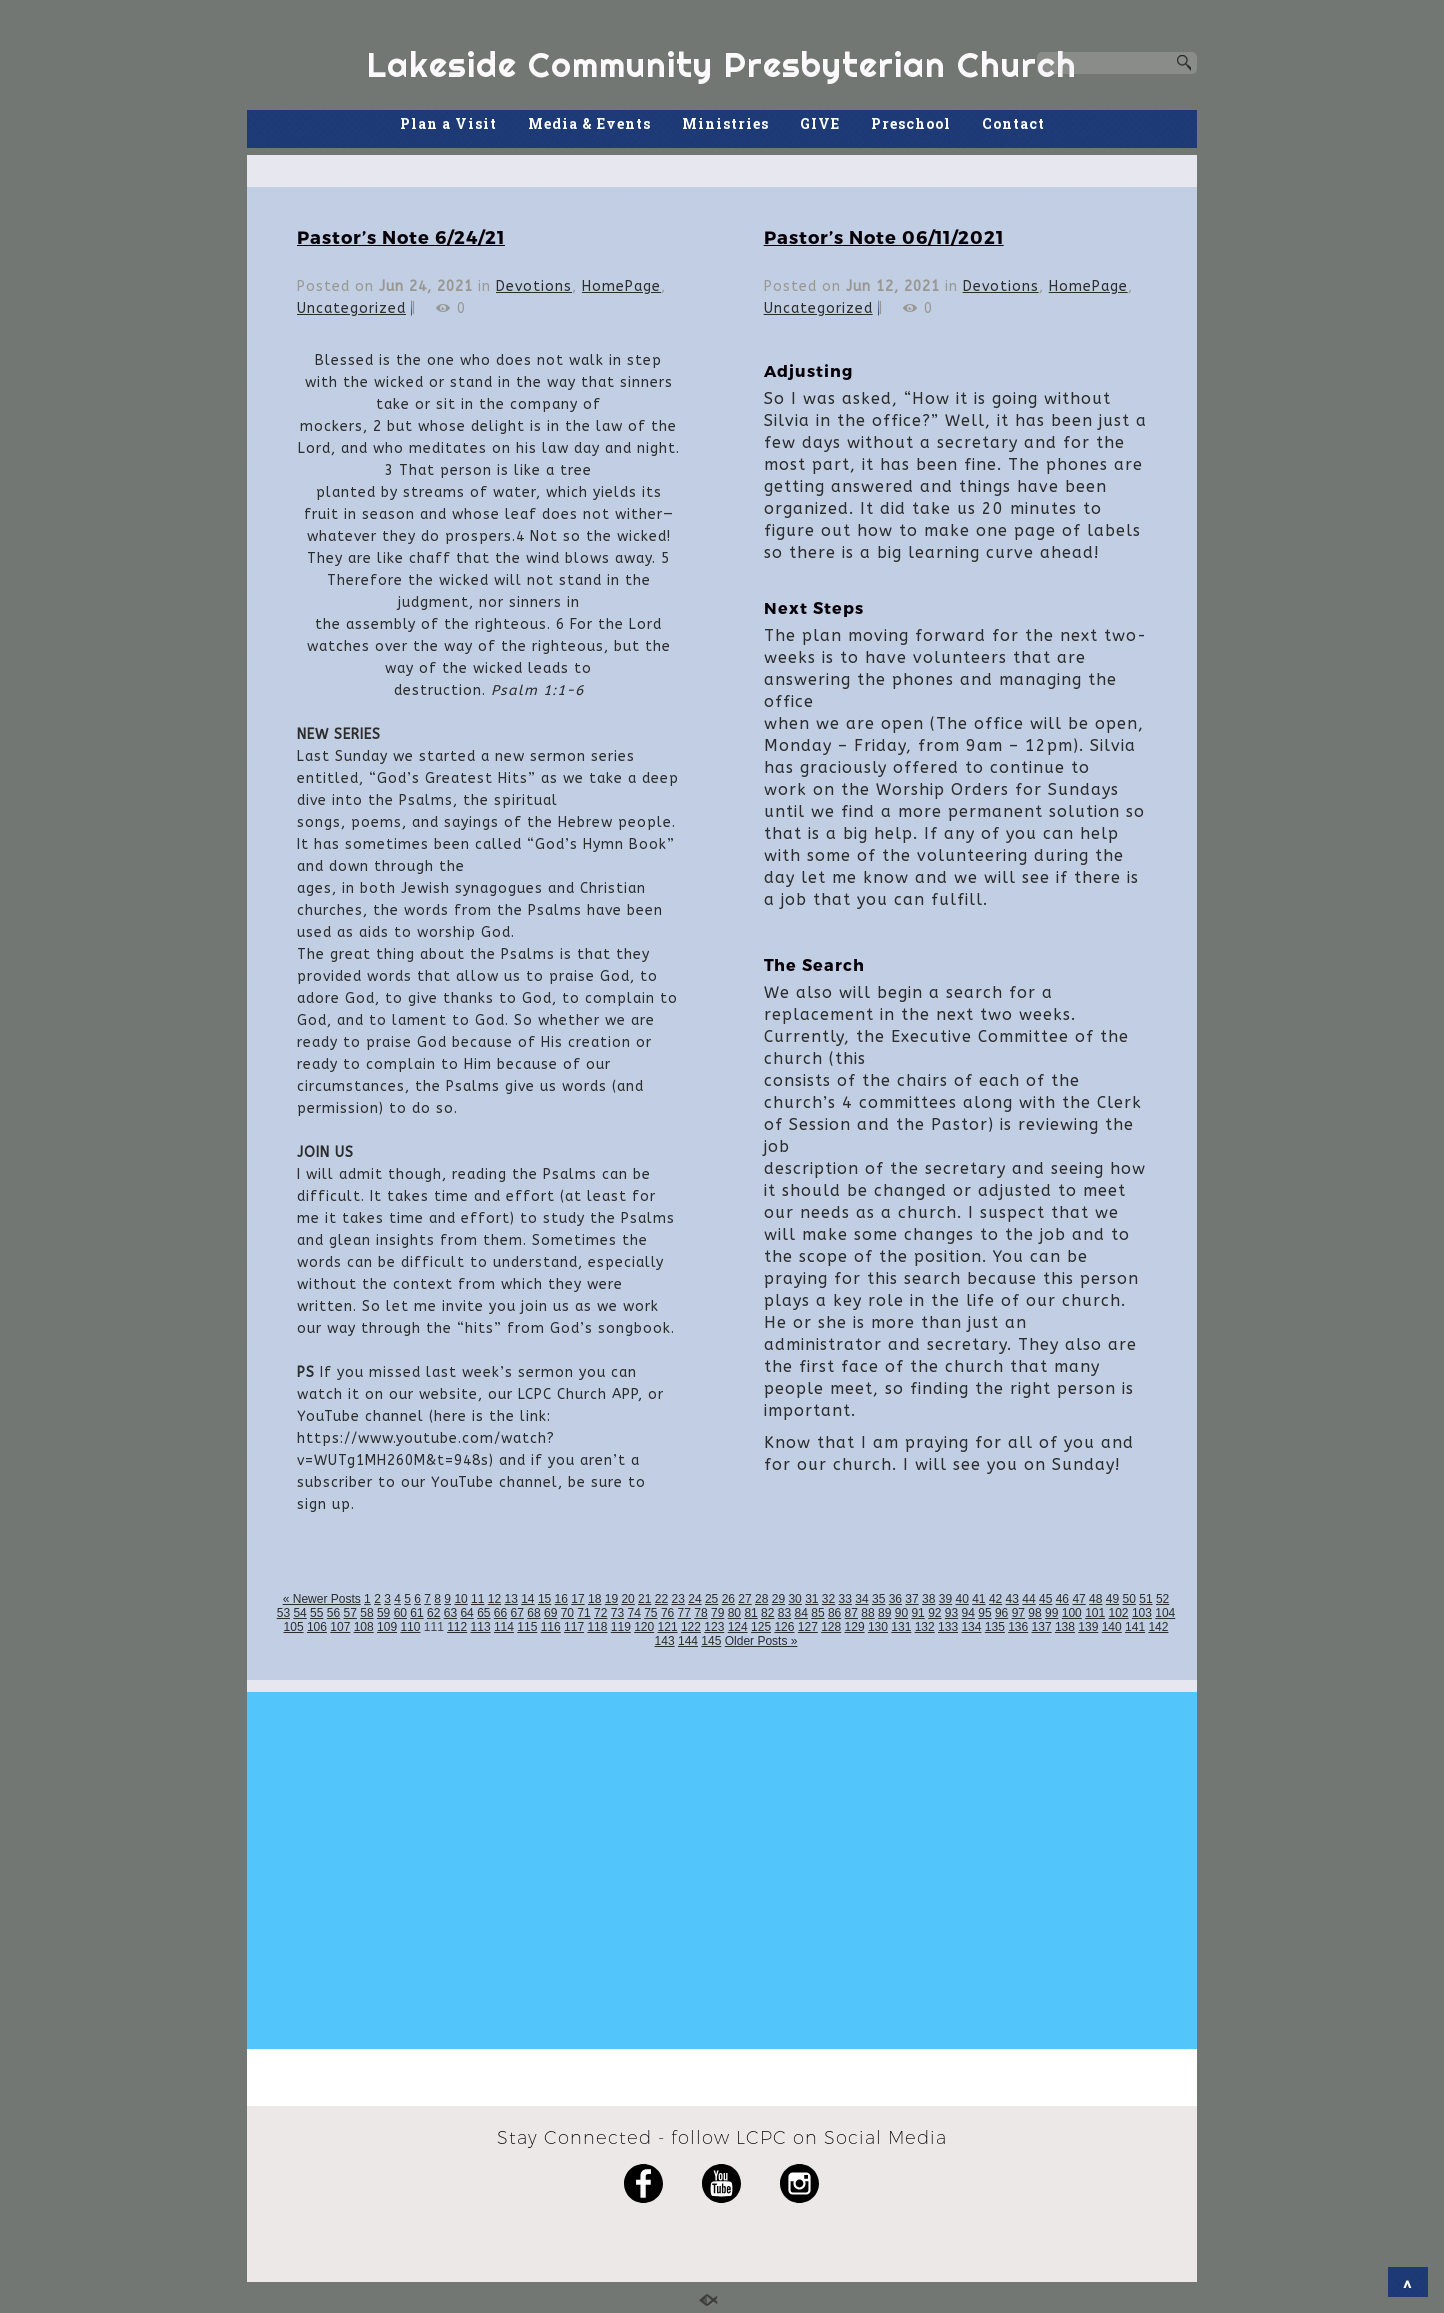  What do you see at coordinates (433, 1613) in the screenshot?
I see `62` at bounding box center [433, 1613].